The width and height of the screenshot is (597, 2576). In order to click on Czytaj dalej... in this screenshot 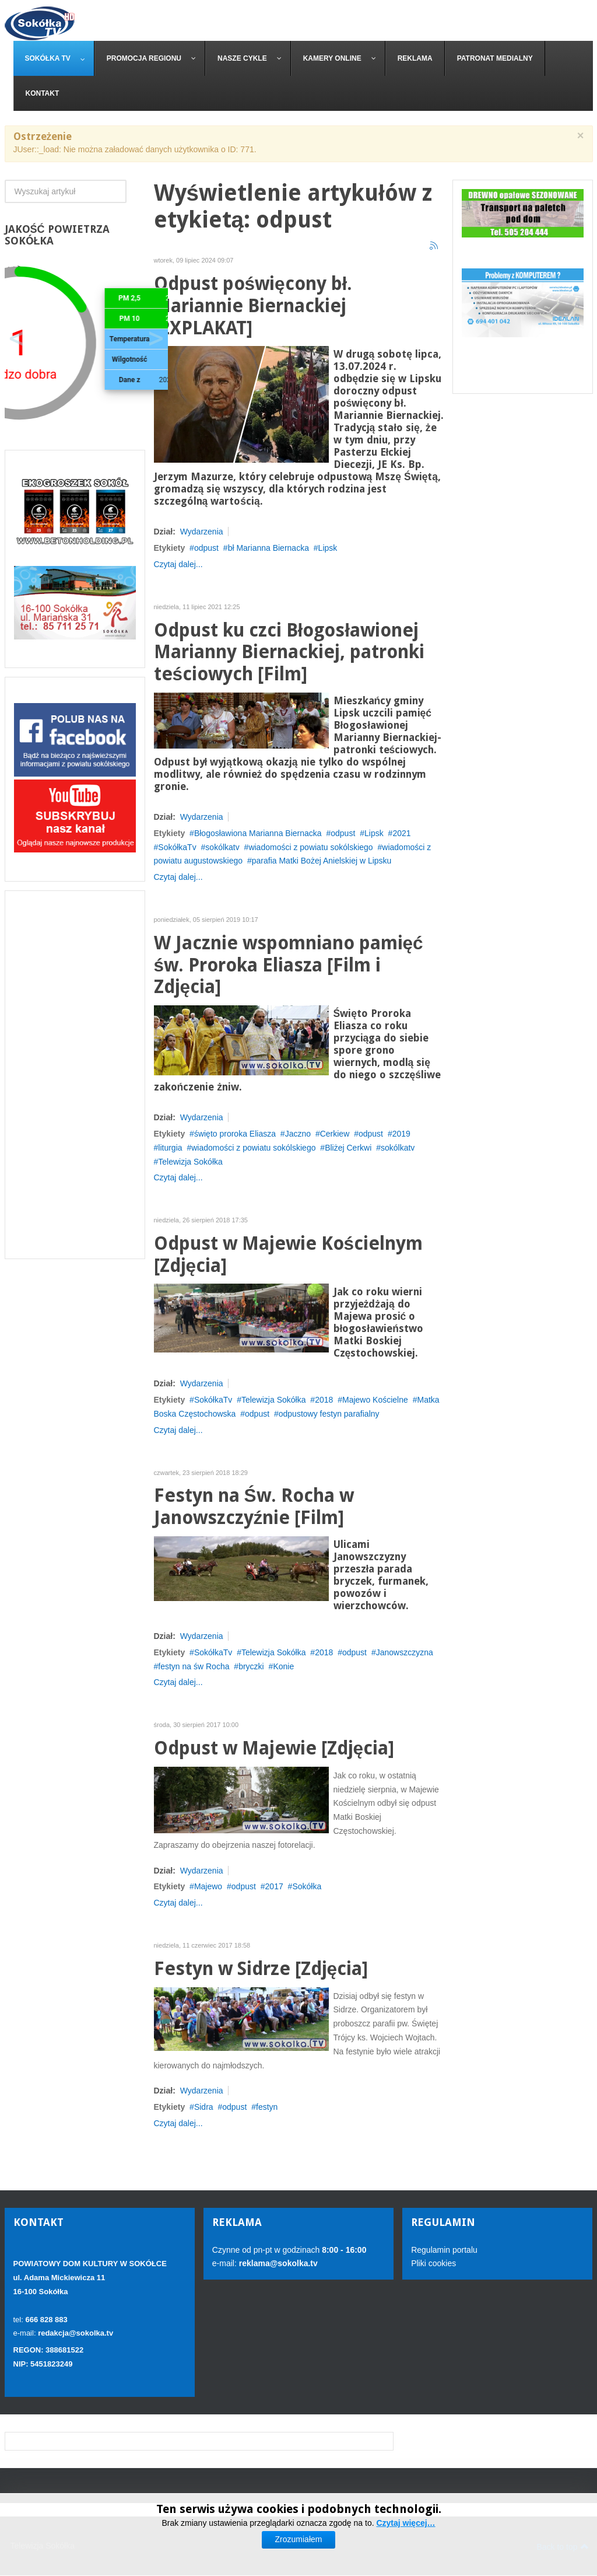, I will do `click(178, 564)`.